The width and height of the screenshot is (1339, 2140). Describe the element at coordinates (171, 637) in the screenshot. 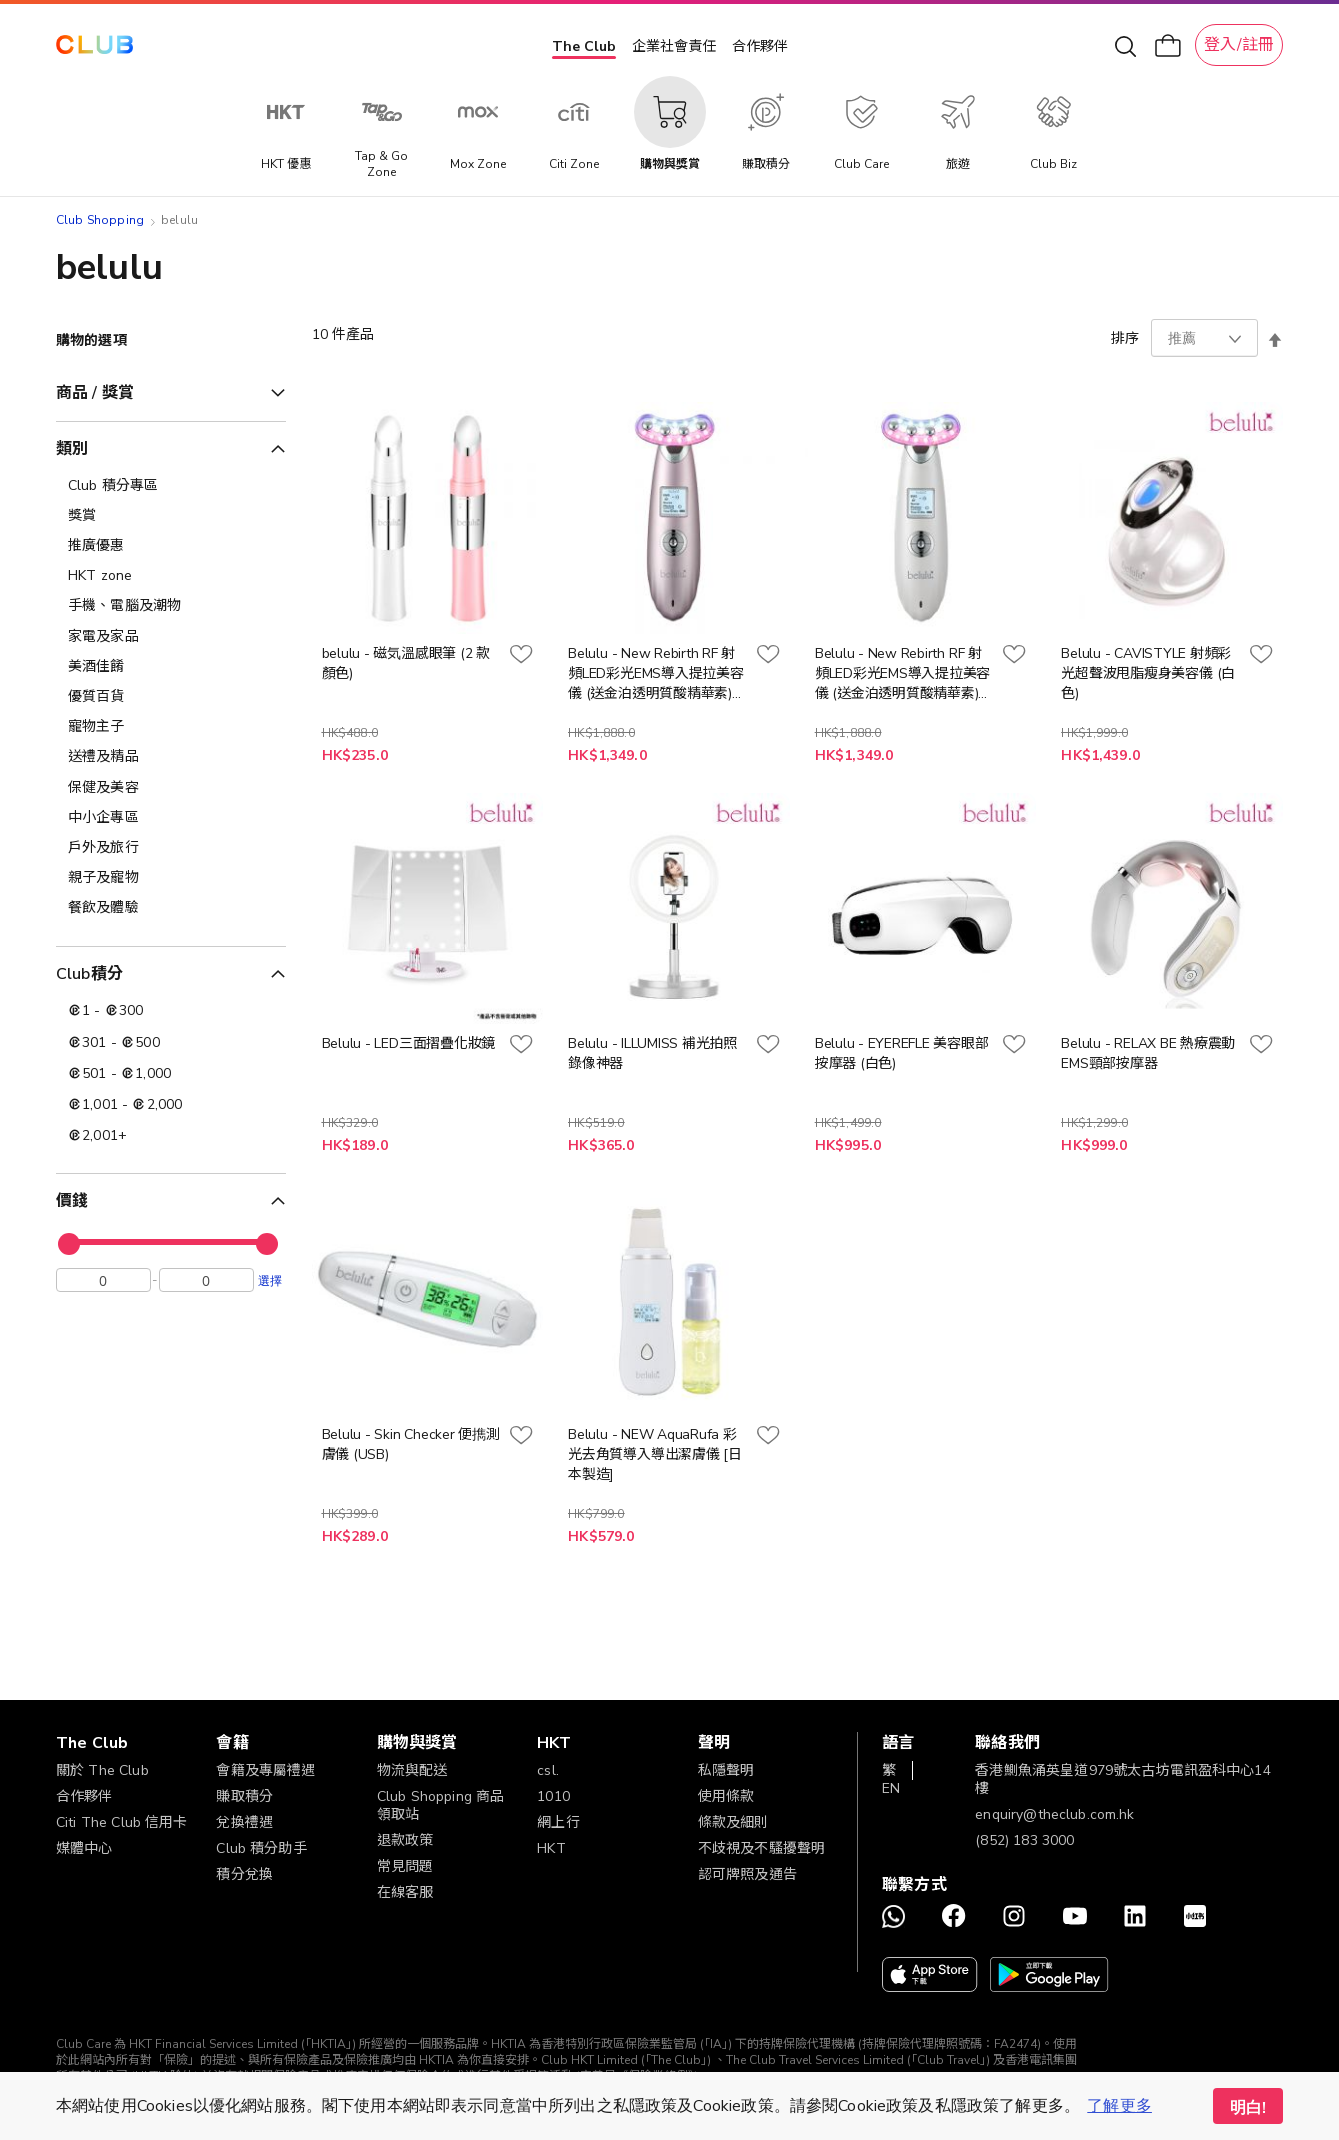

I see `[家電及家品]` at that location.